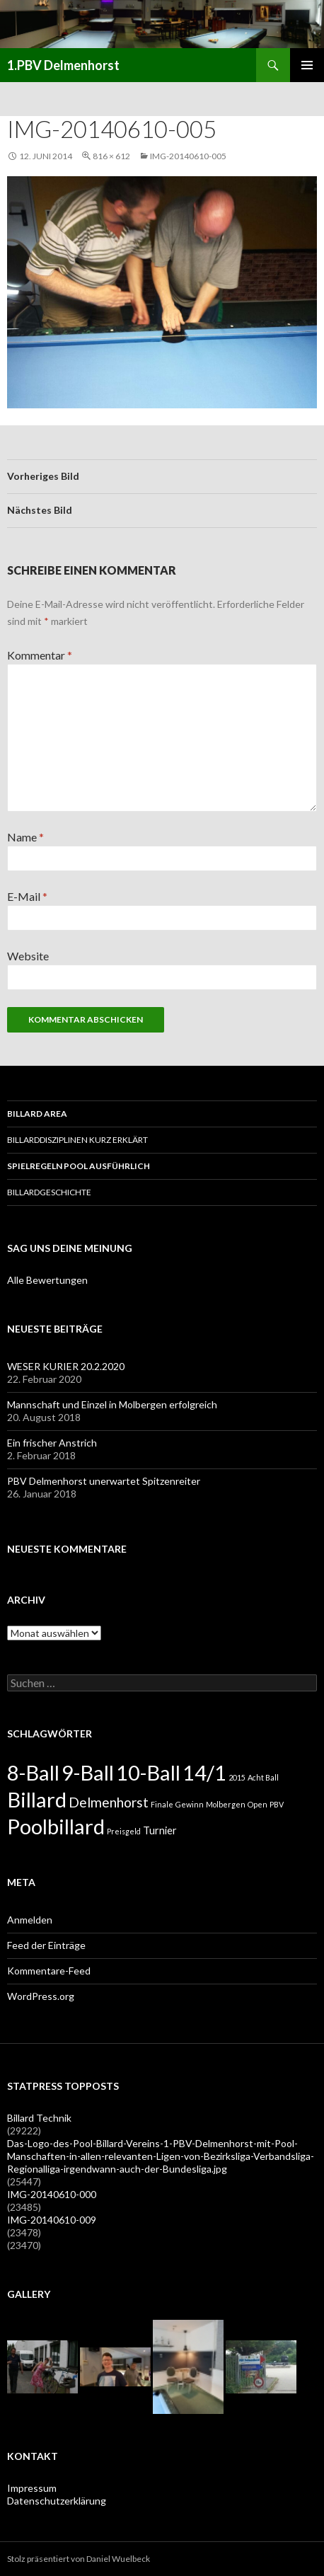 This screenshot has height=2576, width=324. I want to click on WordPress.org, so click(40, 1996).